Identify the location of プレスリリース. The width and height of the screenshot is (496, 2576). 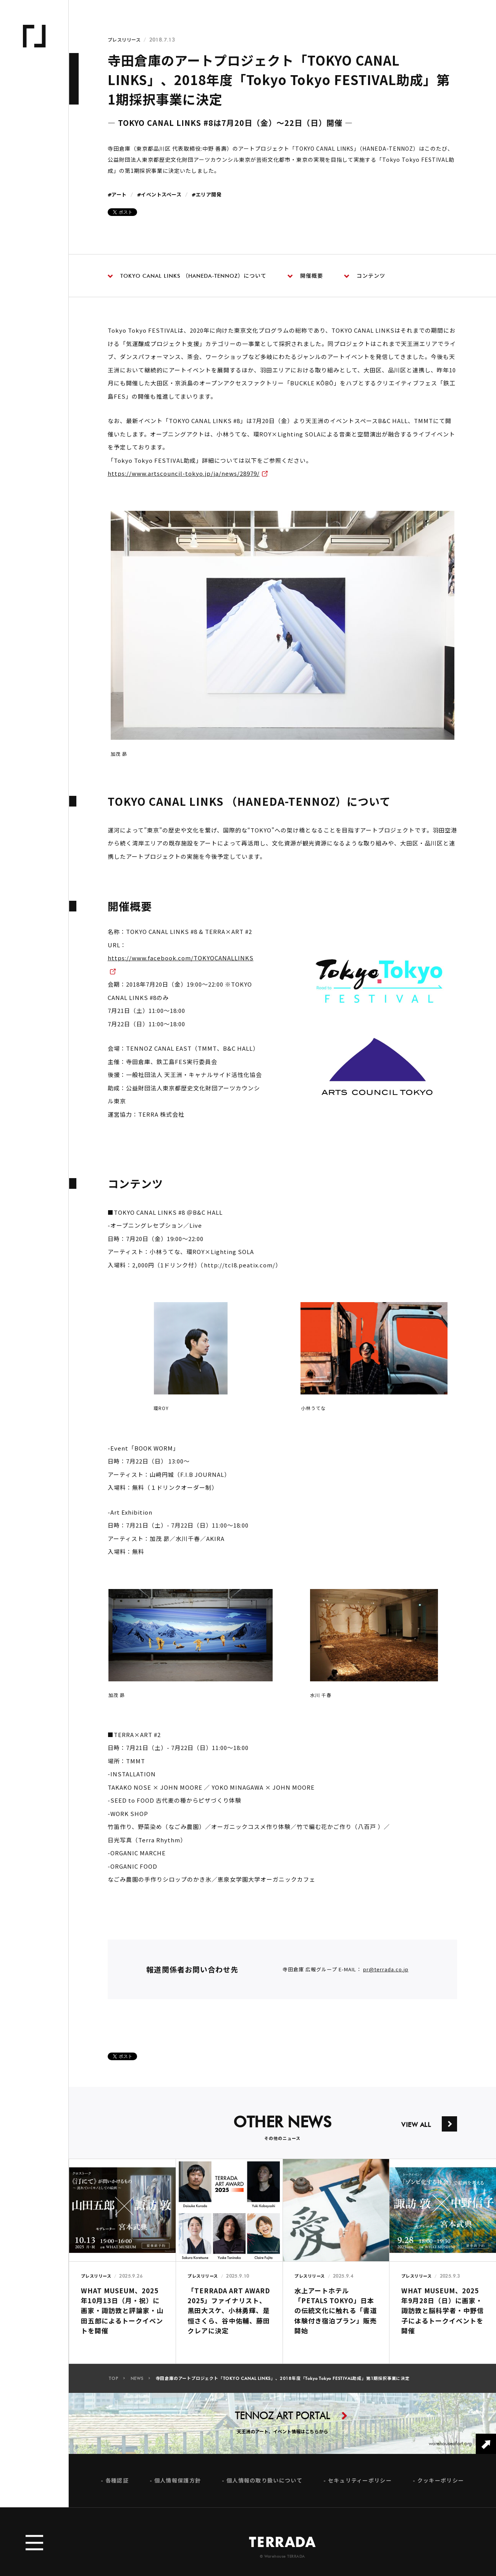
(124, 40).